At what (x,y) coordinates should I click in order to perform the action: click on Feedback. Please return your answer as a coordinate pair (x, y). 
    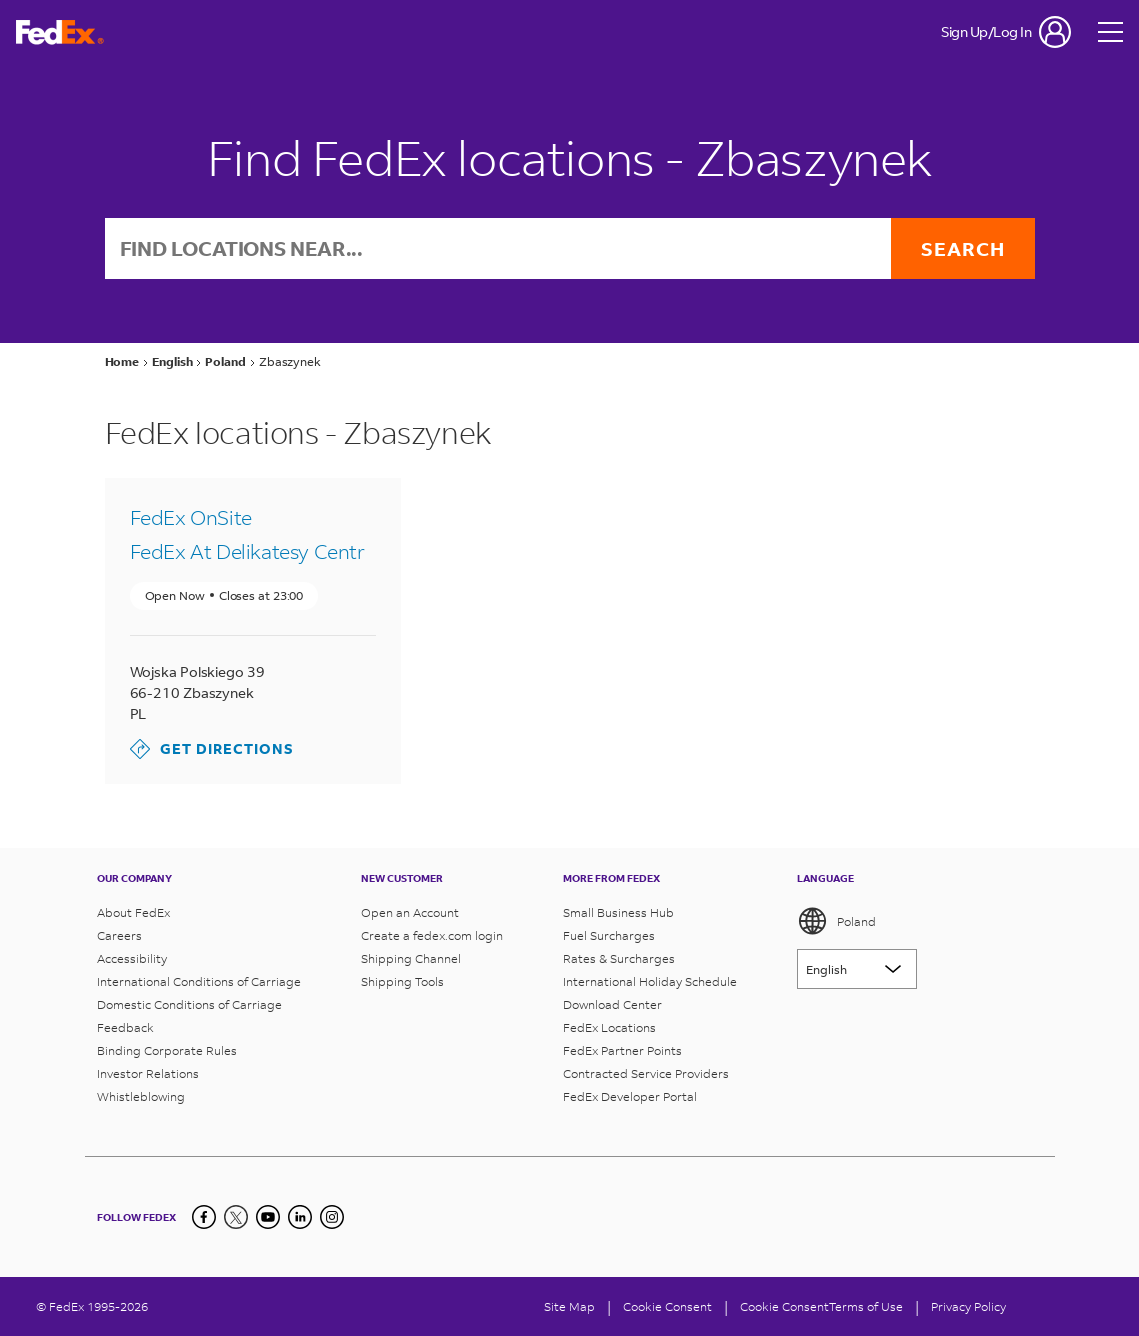
    Looking at the image, I should click on (125, 1027).